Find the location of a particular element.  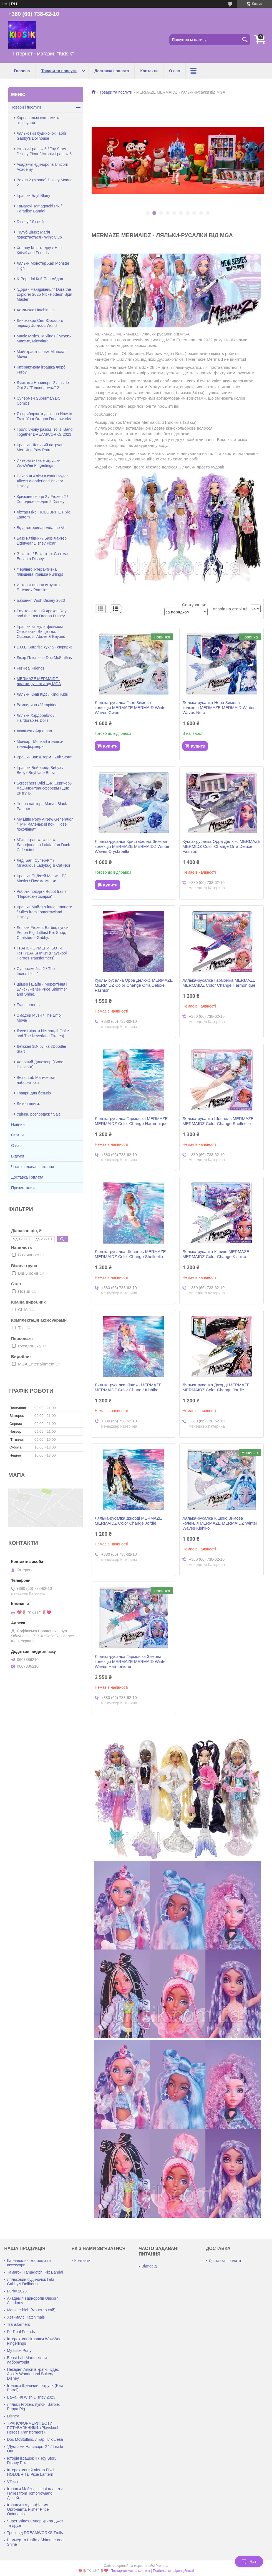

Новини is located at coordinates (18, 1124).